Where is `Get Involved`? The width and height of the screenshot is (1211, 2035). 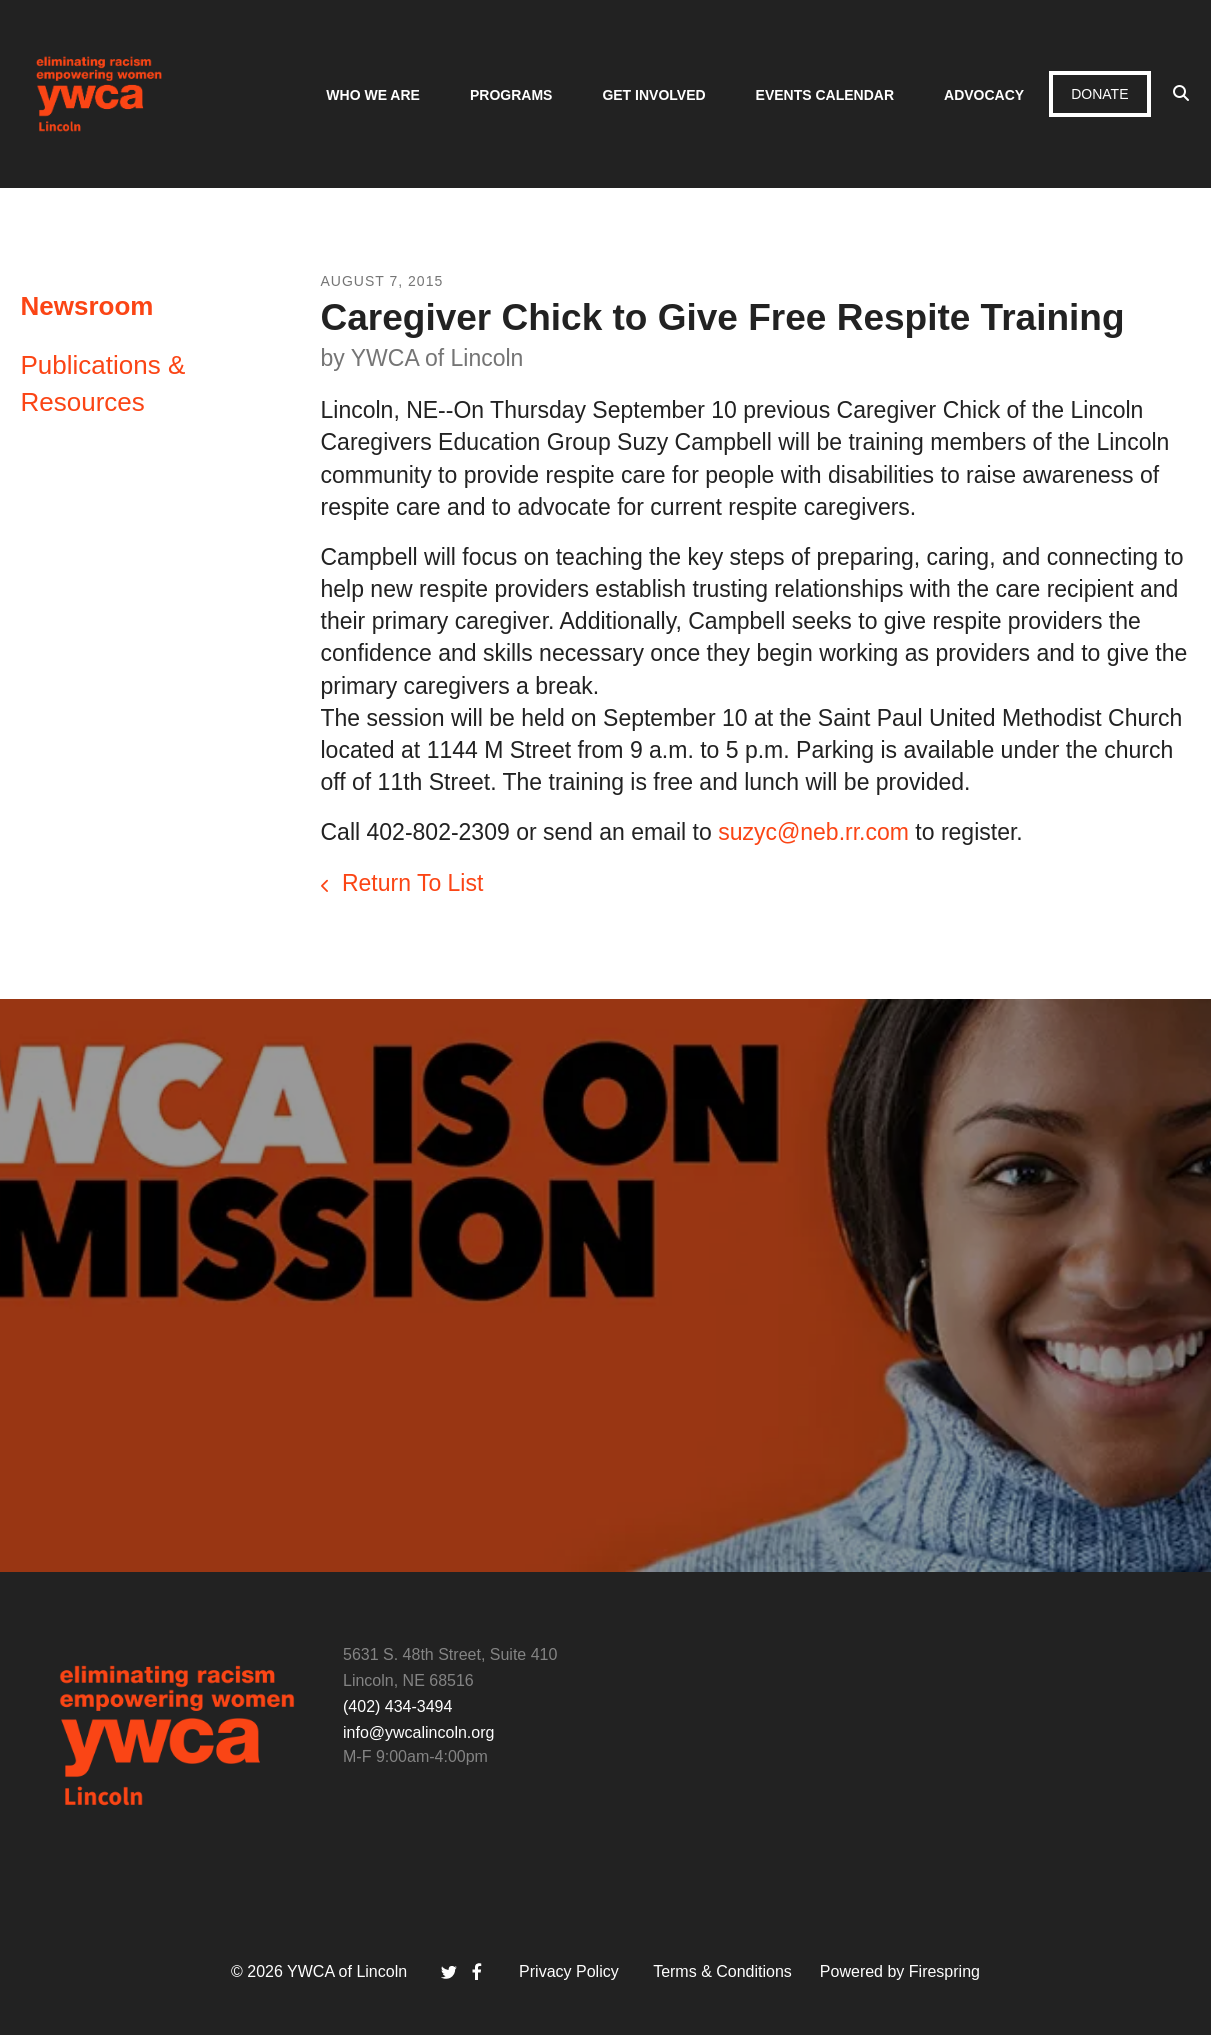
Get Involved is located at coordinates (653, 95).